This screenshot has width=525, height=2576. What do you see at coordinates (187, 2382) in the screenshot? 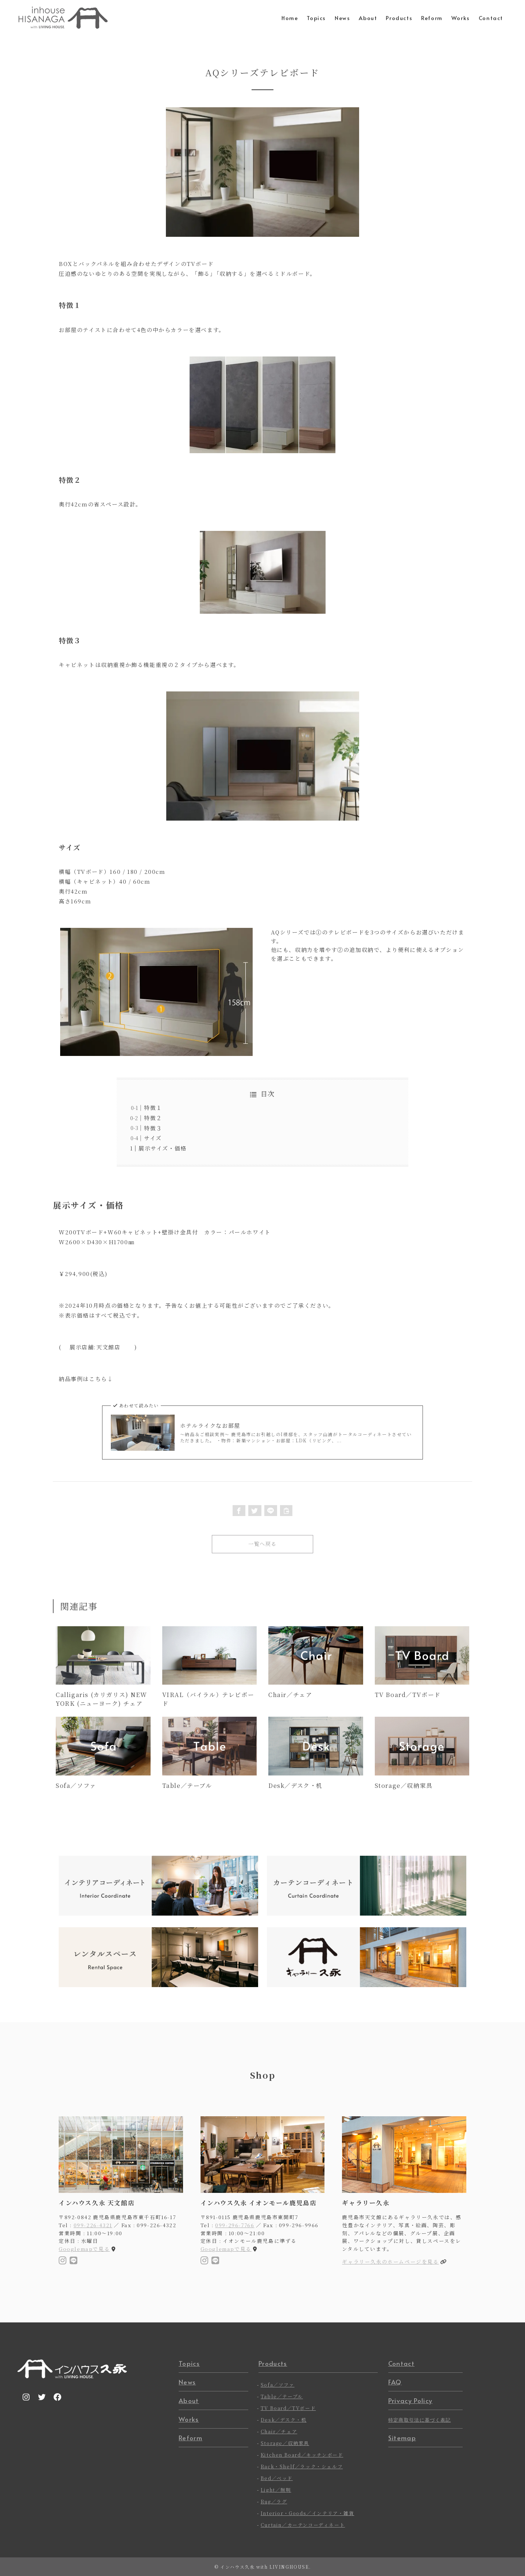
I see `News` at bounding box center [187, 2382].